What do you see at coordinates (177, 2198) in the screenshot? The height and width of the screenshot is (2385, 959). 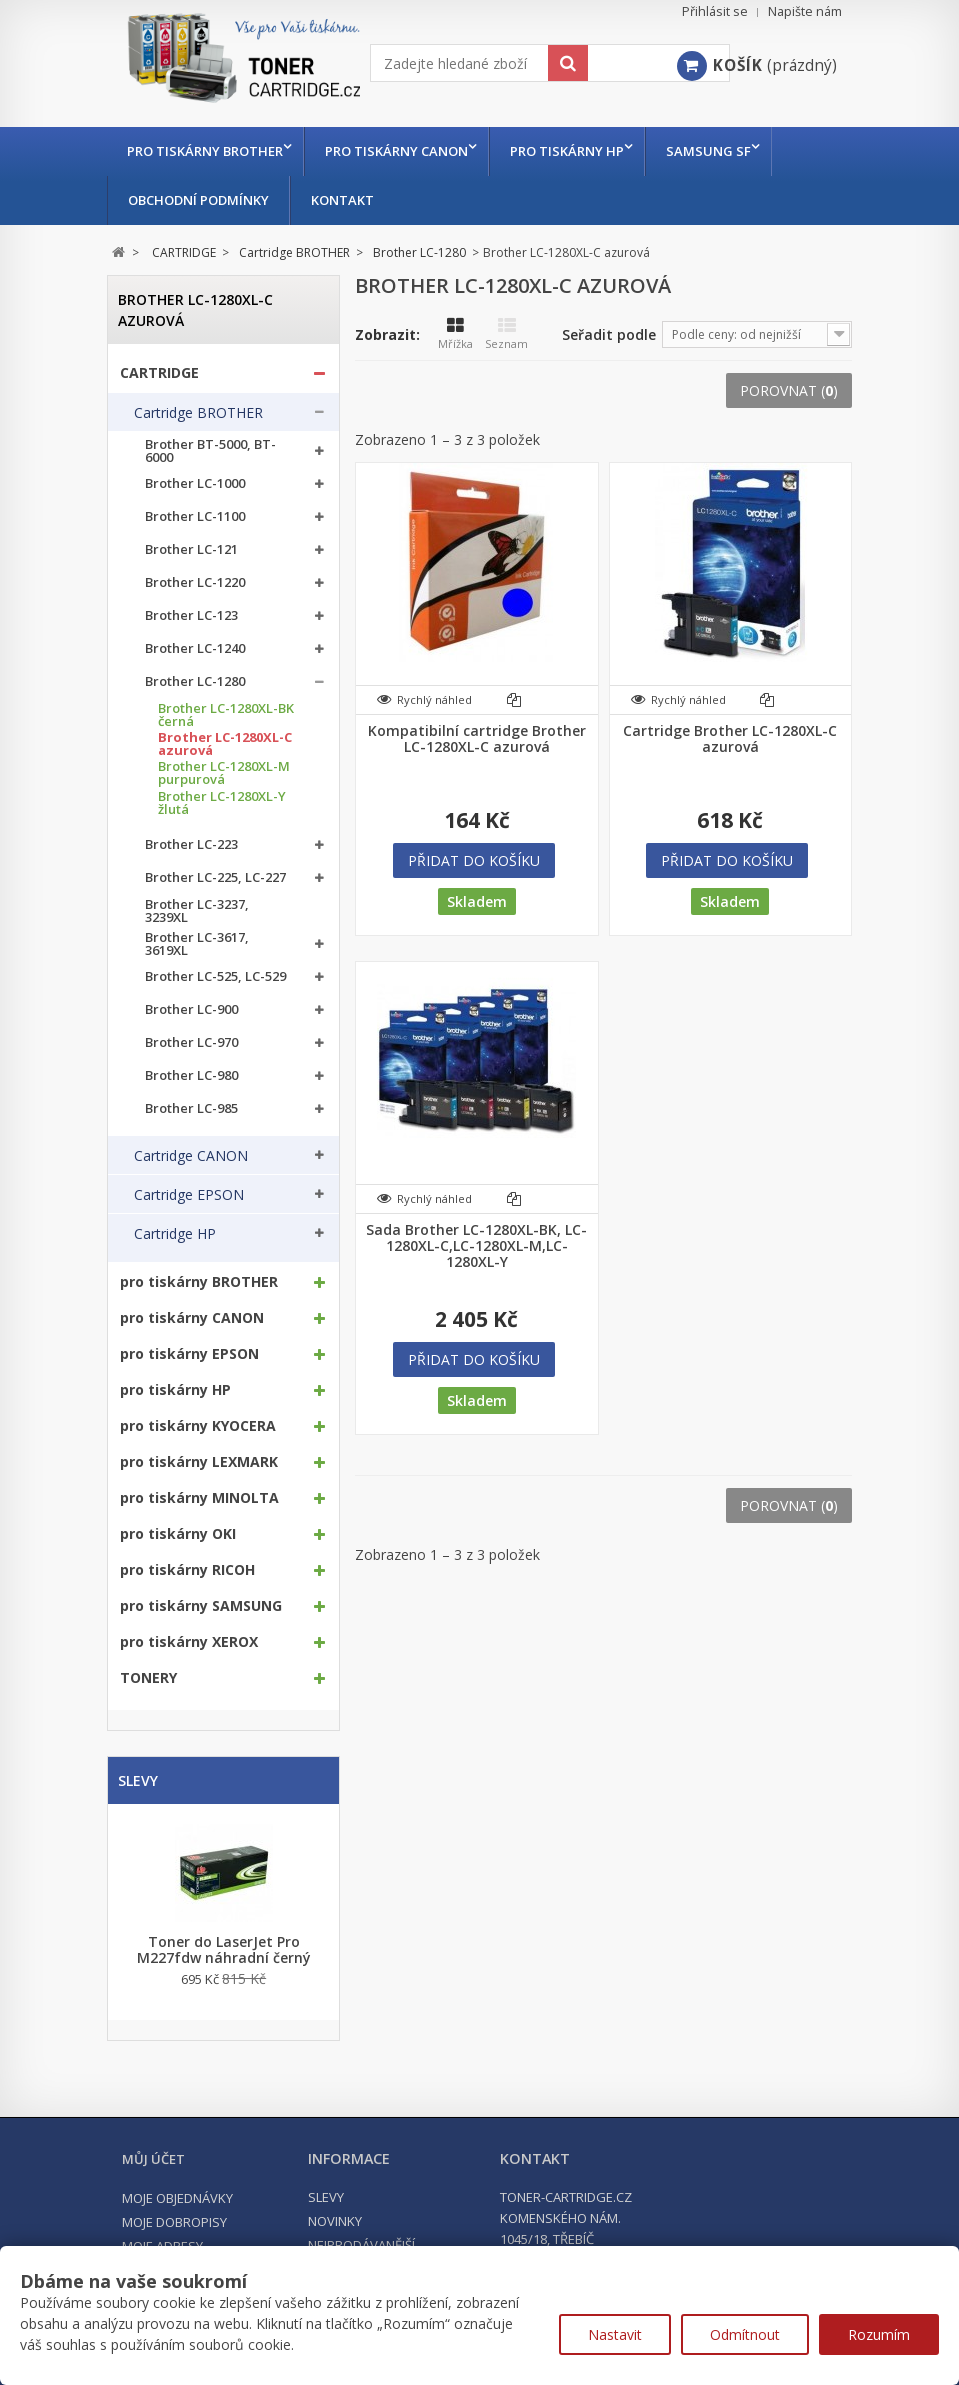 I see `Moje objednávky` at bounding box center [177, 2198].